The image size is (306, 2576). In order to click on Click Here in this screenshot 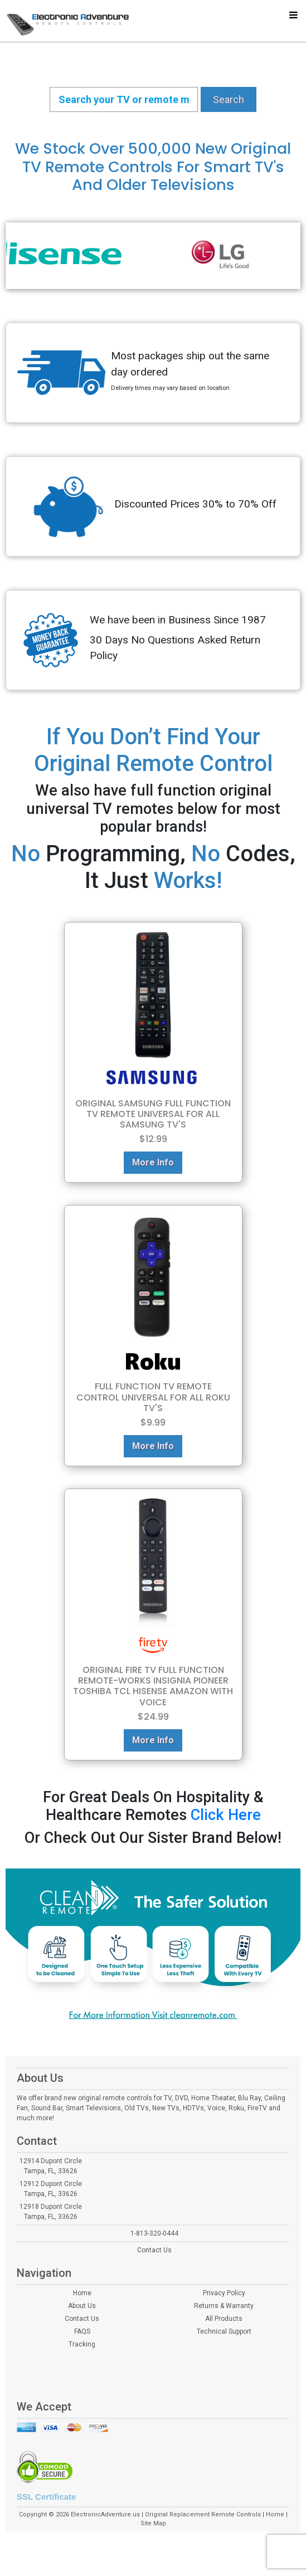, I will do `click(226, 1815)`.